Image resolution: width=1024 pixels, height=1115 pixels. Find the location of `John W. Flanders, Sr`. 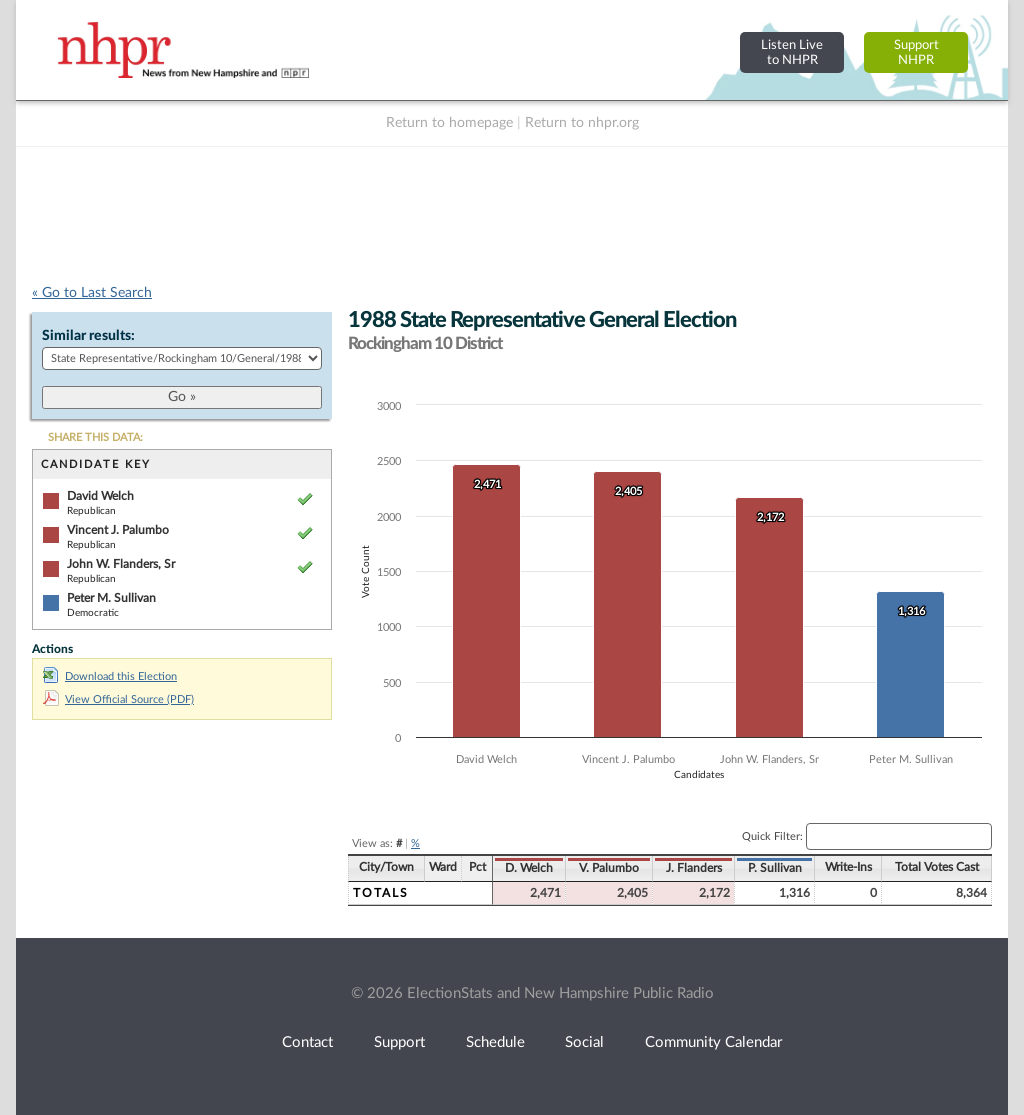

John W. Flanders, Sr is located at coordinates (121, 564).